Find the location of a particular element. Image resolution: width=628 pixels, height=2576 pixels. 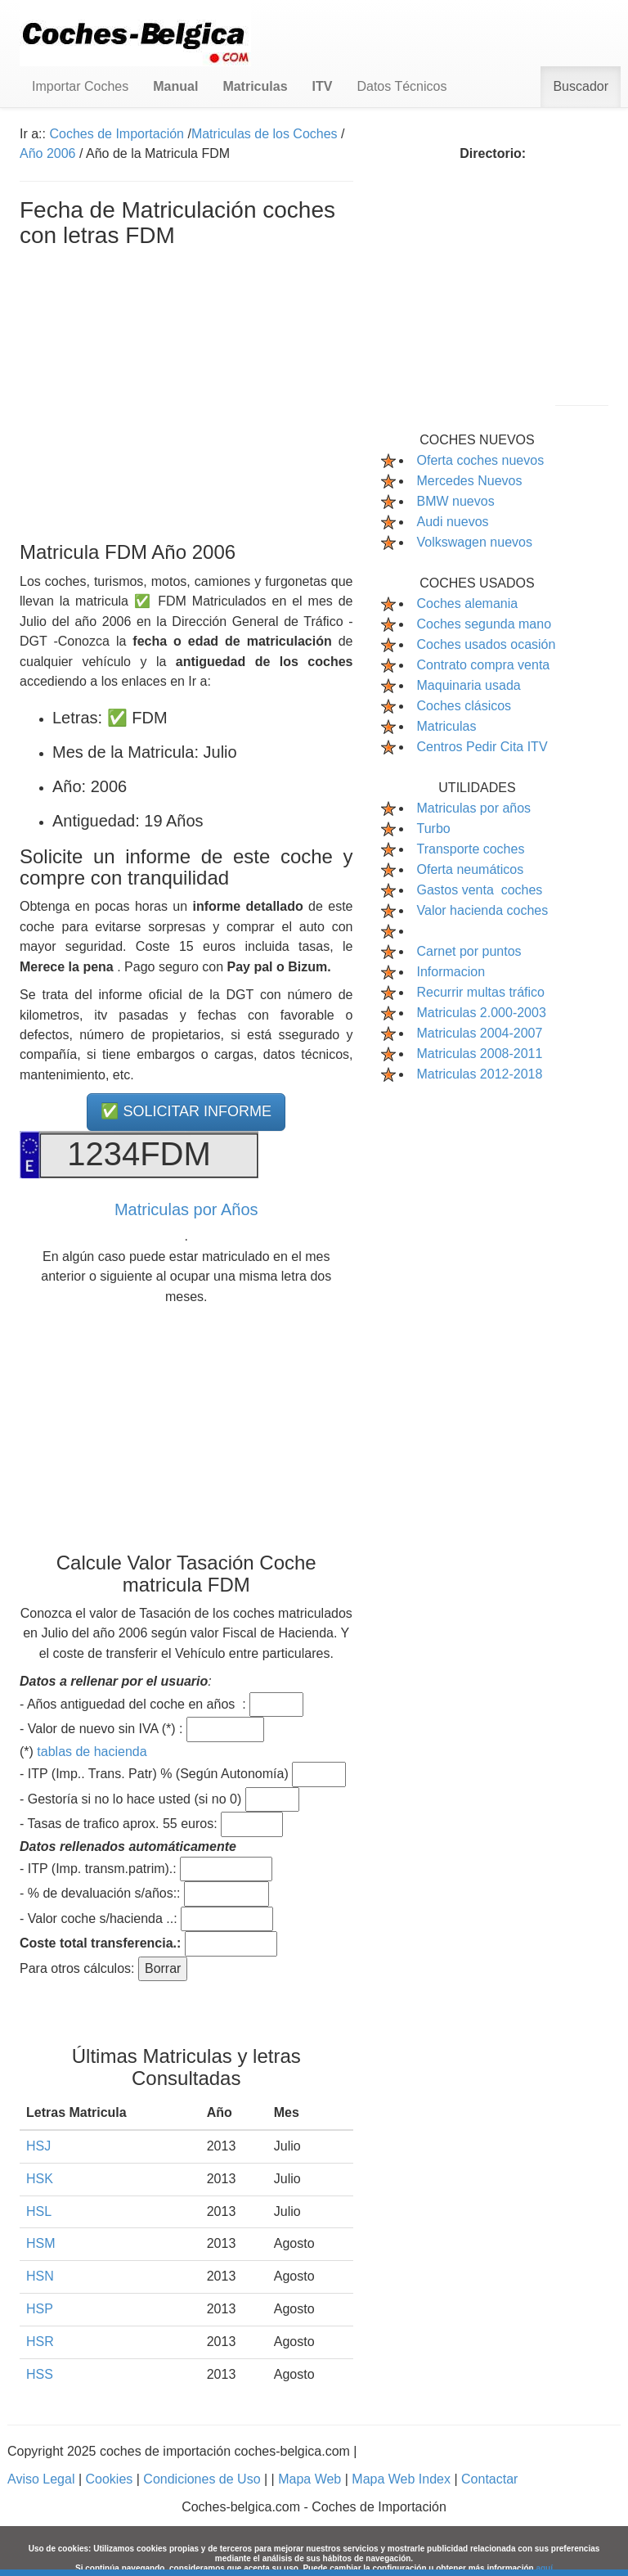

HSN is located at coordinates (40, 2276).